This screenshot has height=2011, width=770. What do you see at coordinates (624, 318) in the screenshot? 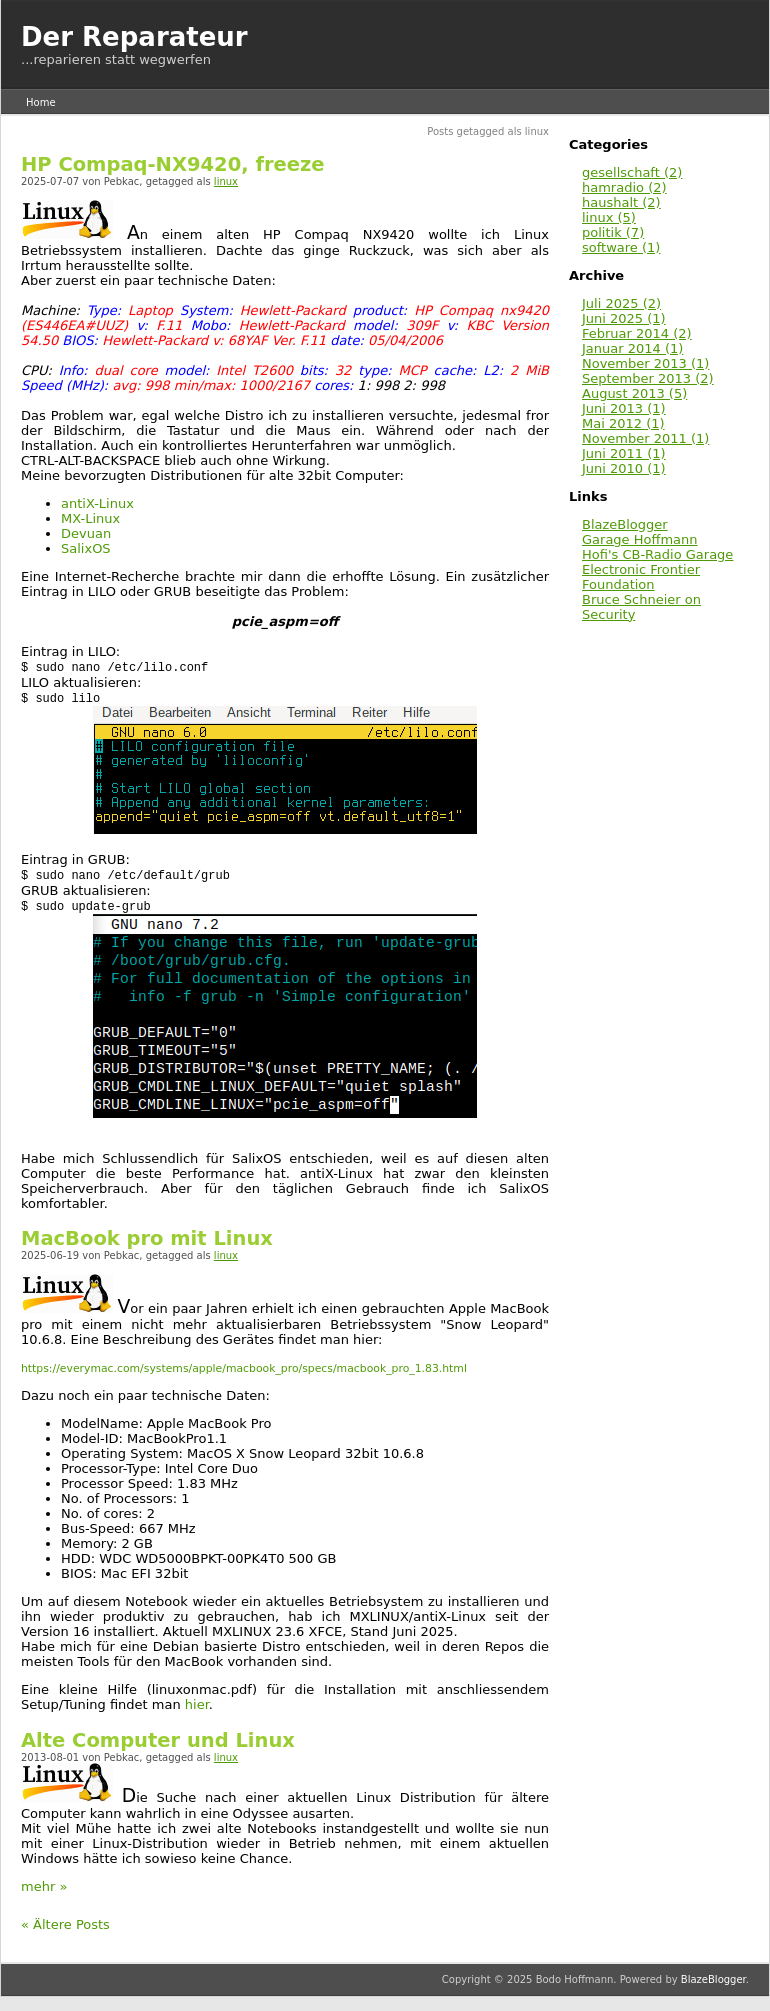
I see `Juni 2025 (1)` at bounding box center [624, 318].